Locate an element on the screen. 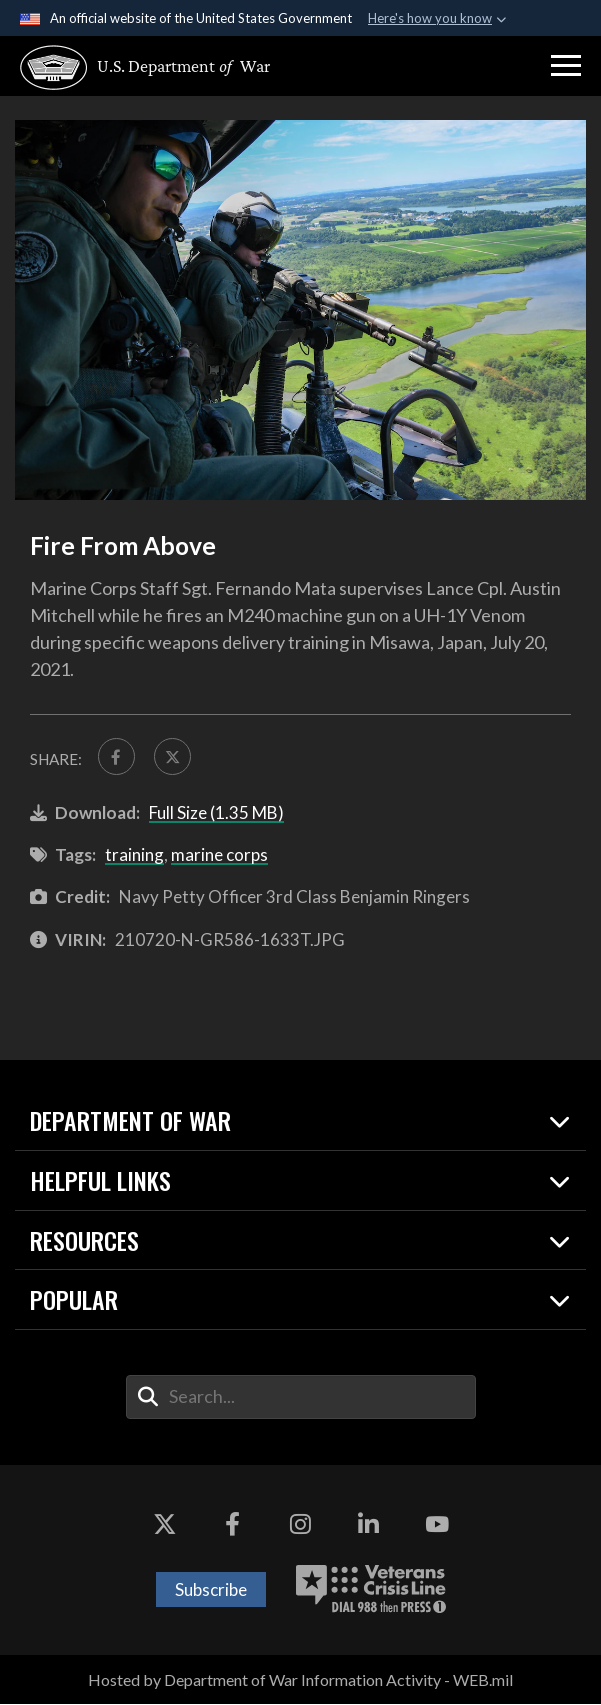 This screenshot has height=1705, width=601. [Share to FaceBook] is located at coordinates (117, 757).